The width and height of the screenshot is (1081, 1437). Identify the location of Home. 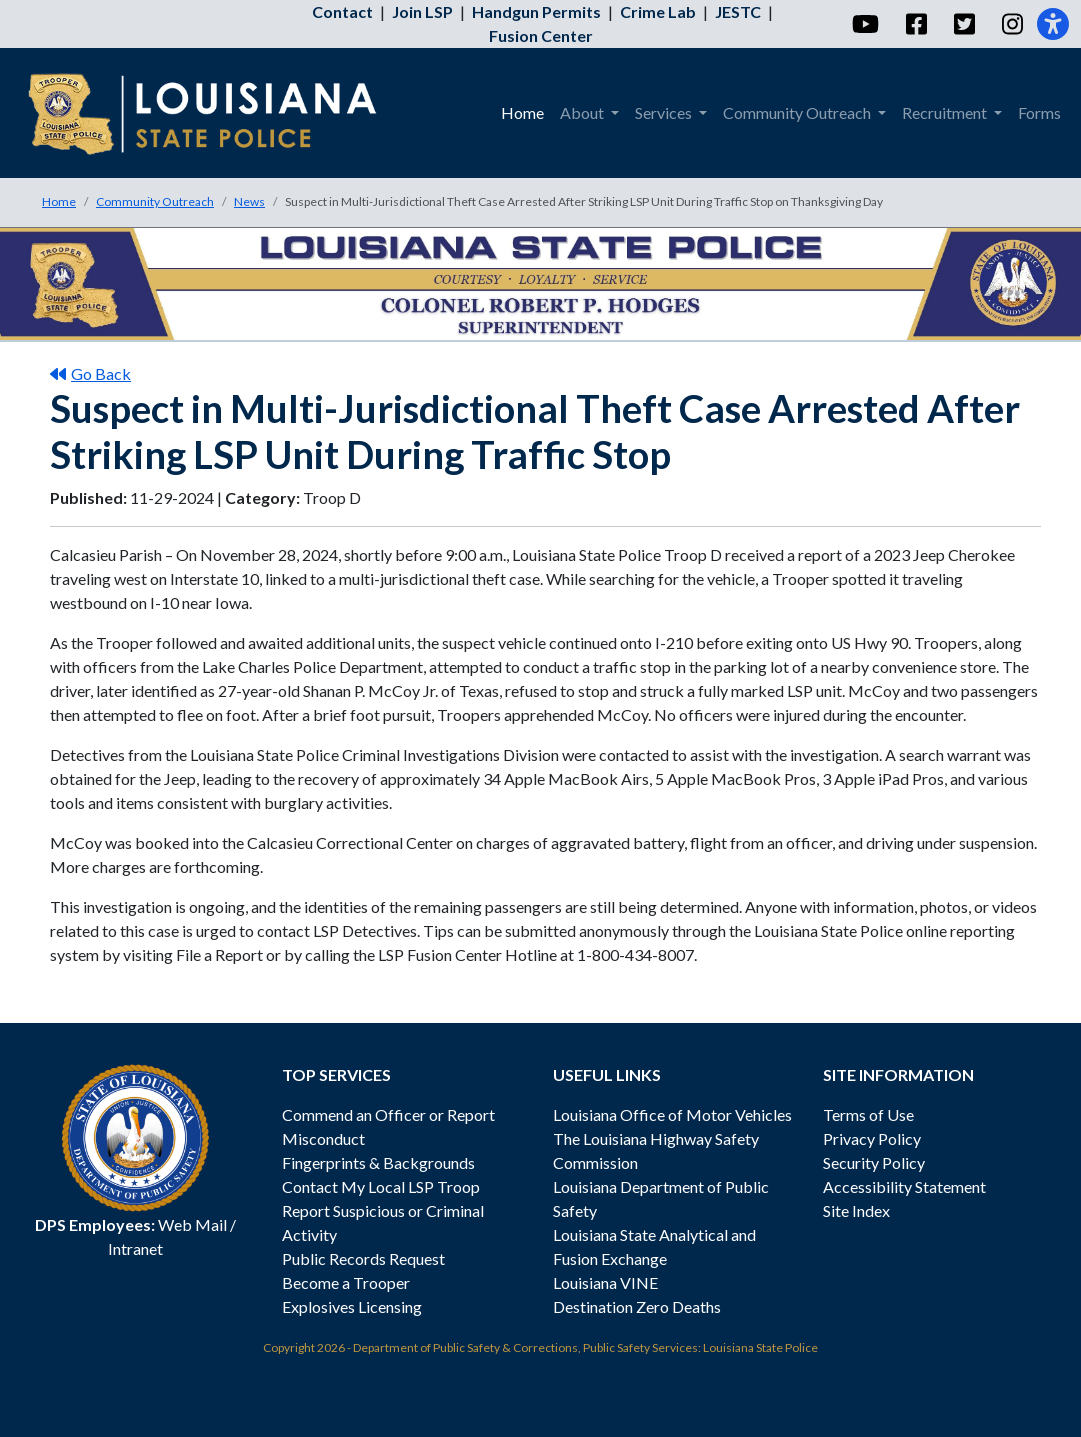
(59, 201).